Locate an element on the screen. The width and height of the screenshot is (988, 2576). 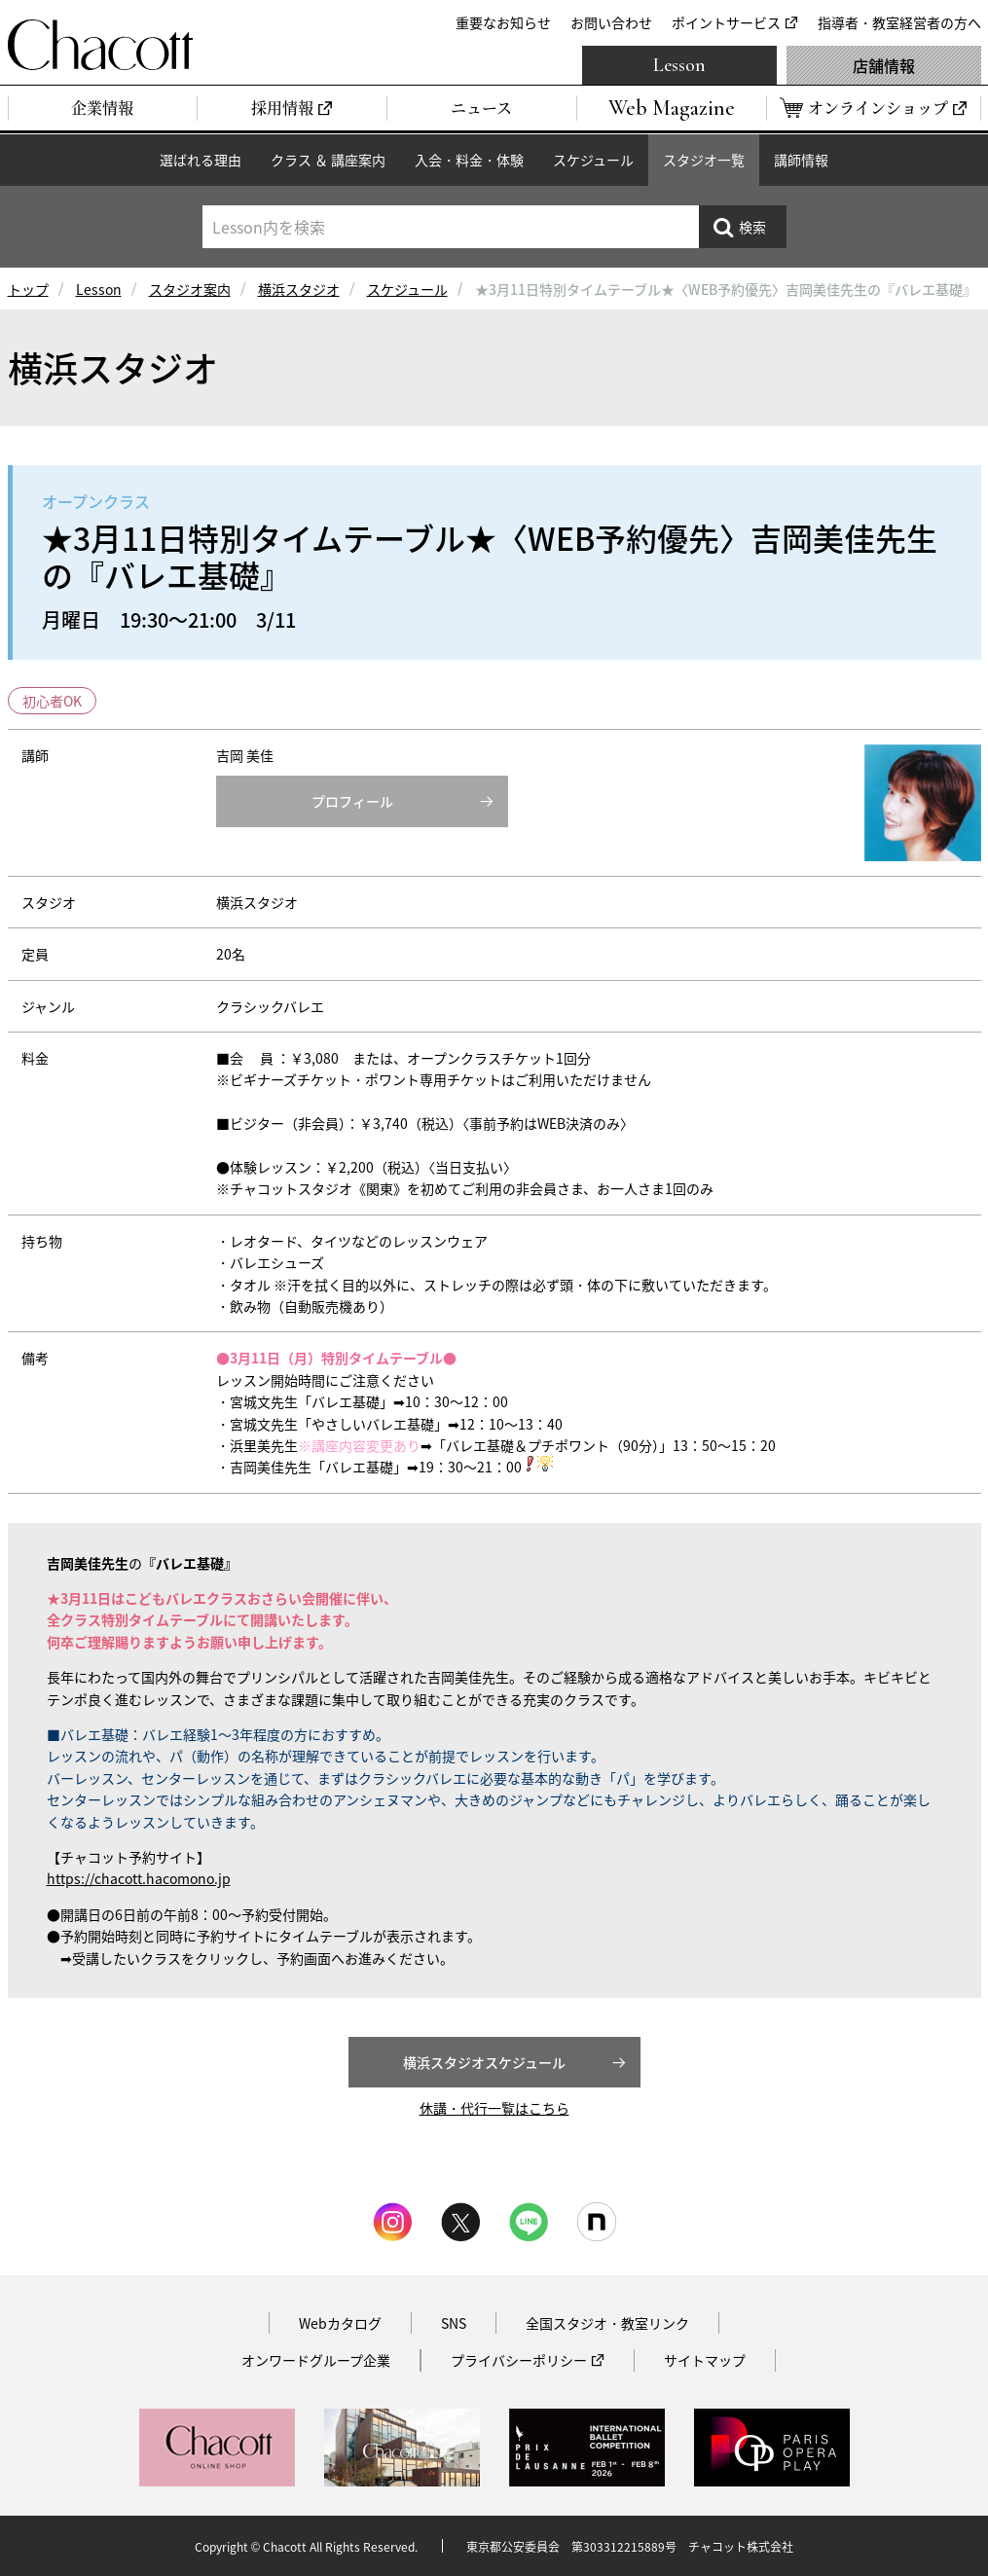
選ばれる理由 is located at coordinates (200, 159).